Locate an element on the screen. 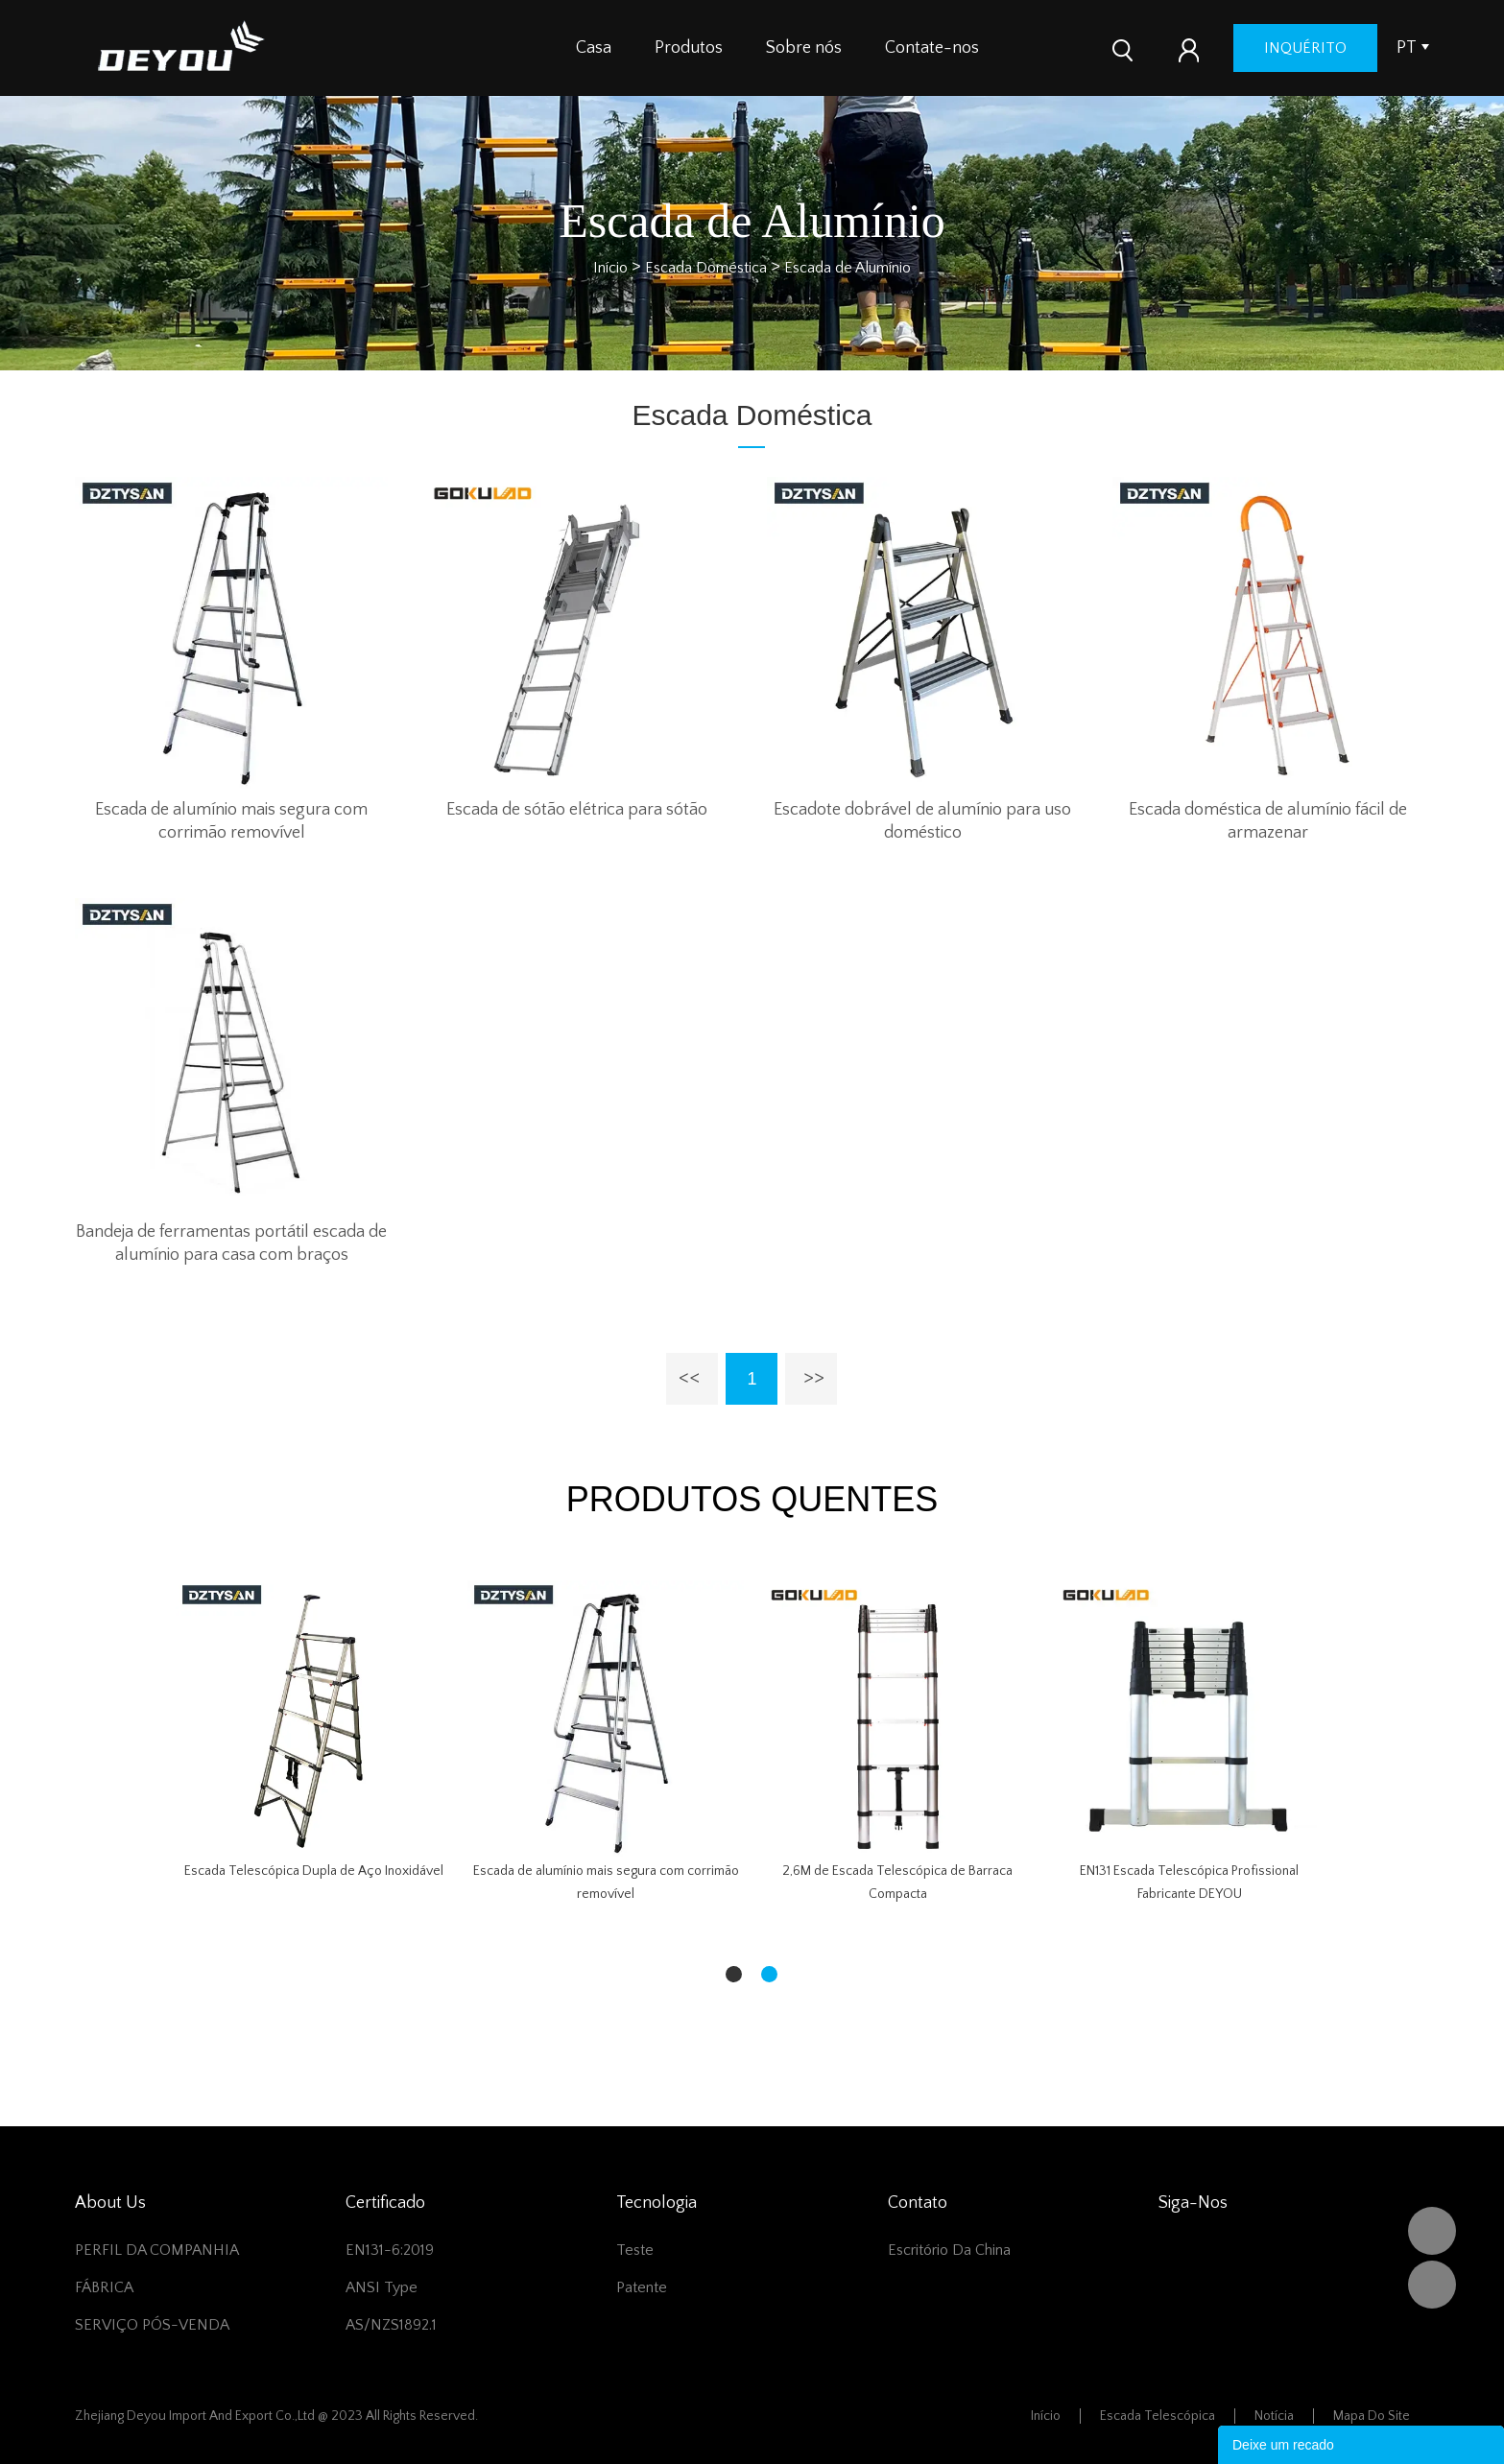 The height and width of the screenshot is (2464, 1504). PERFIL DA COMPANHIA is located at coordinates (157, 2250).